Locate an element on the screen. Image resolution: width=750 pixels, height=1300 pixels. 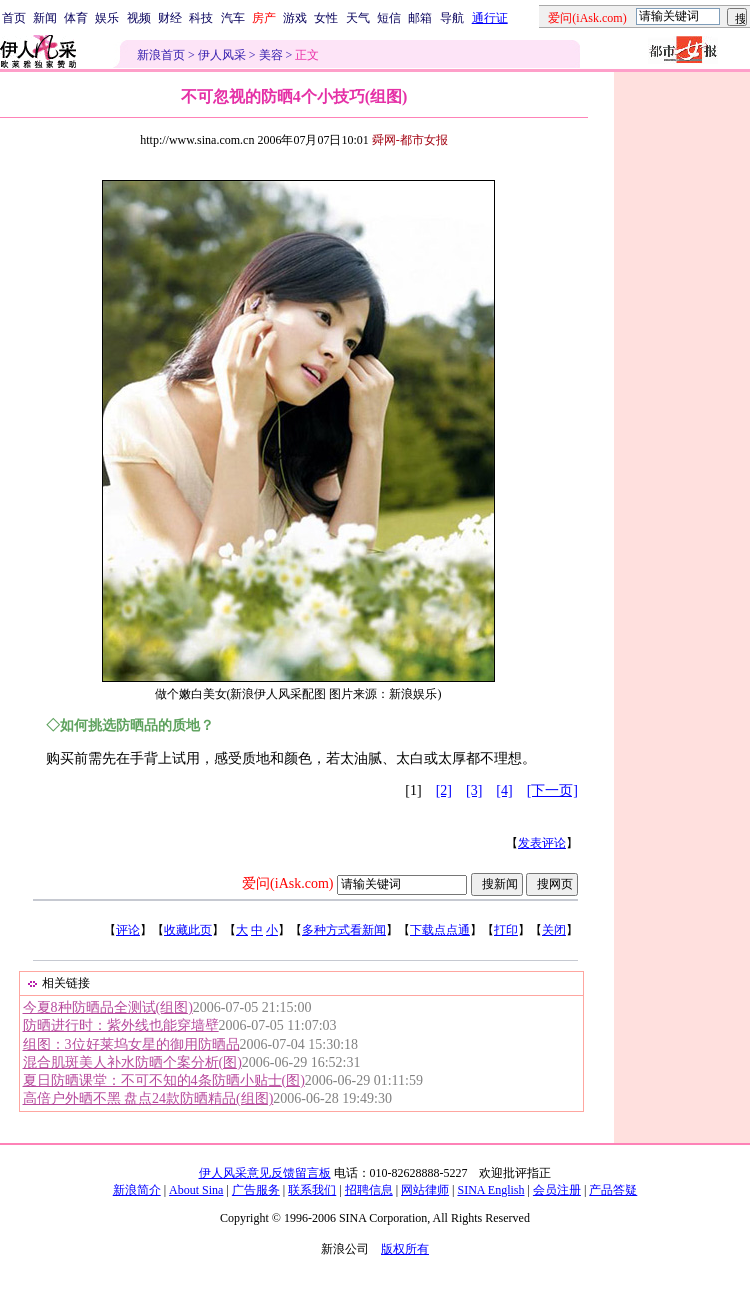
首页 is located at coordinates (14, 18).